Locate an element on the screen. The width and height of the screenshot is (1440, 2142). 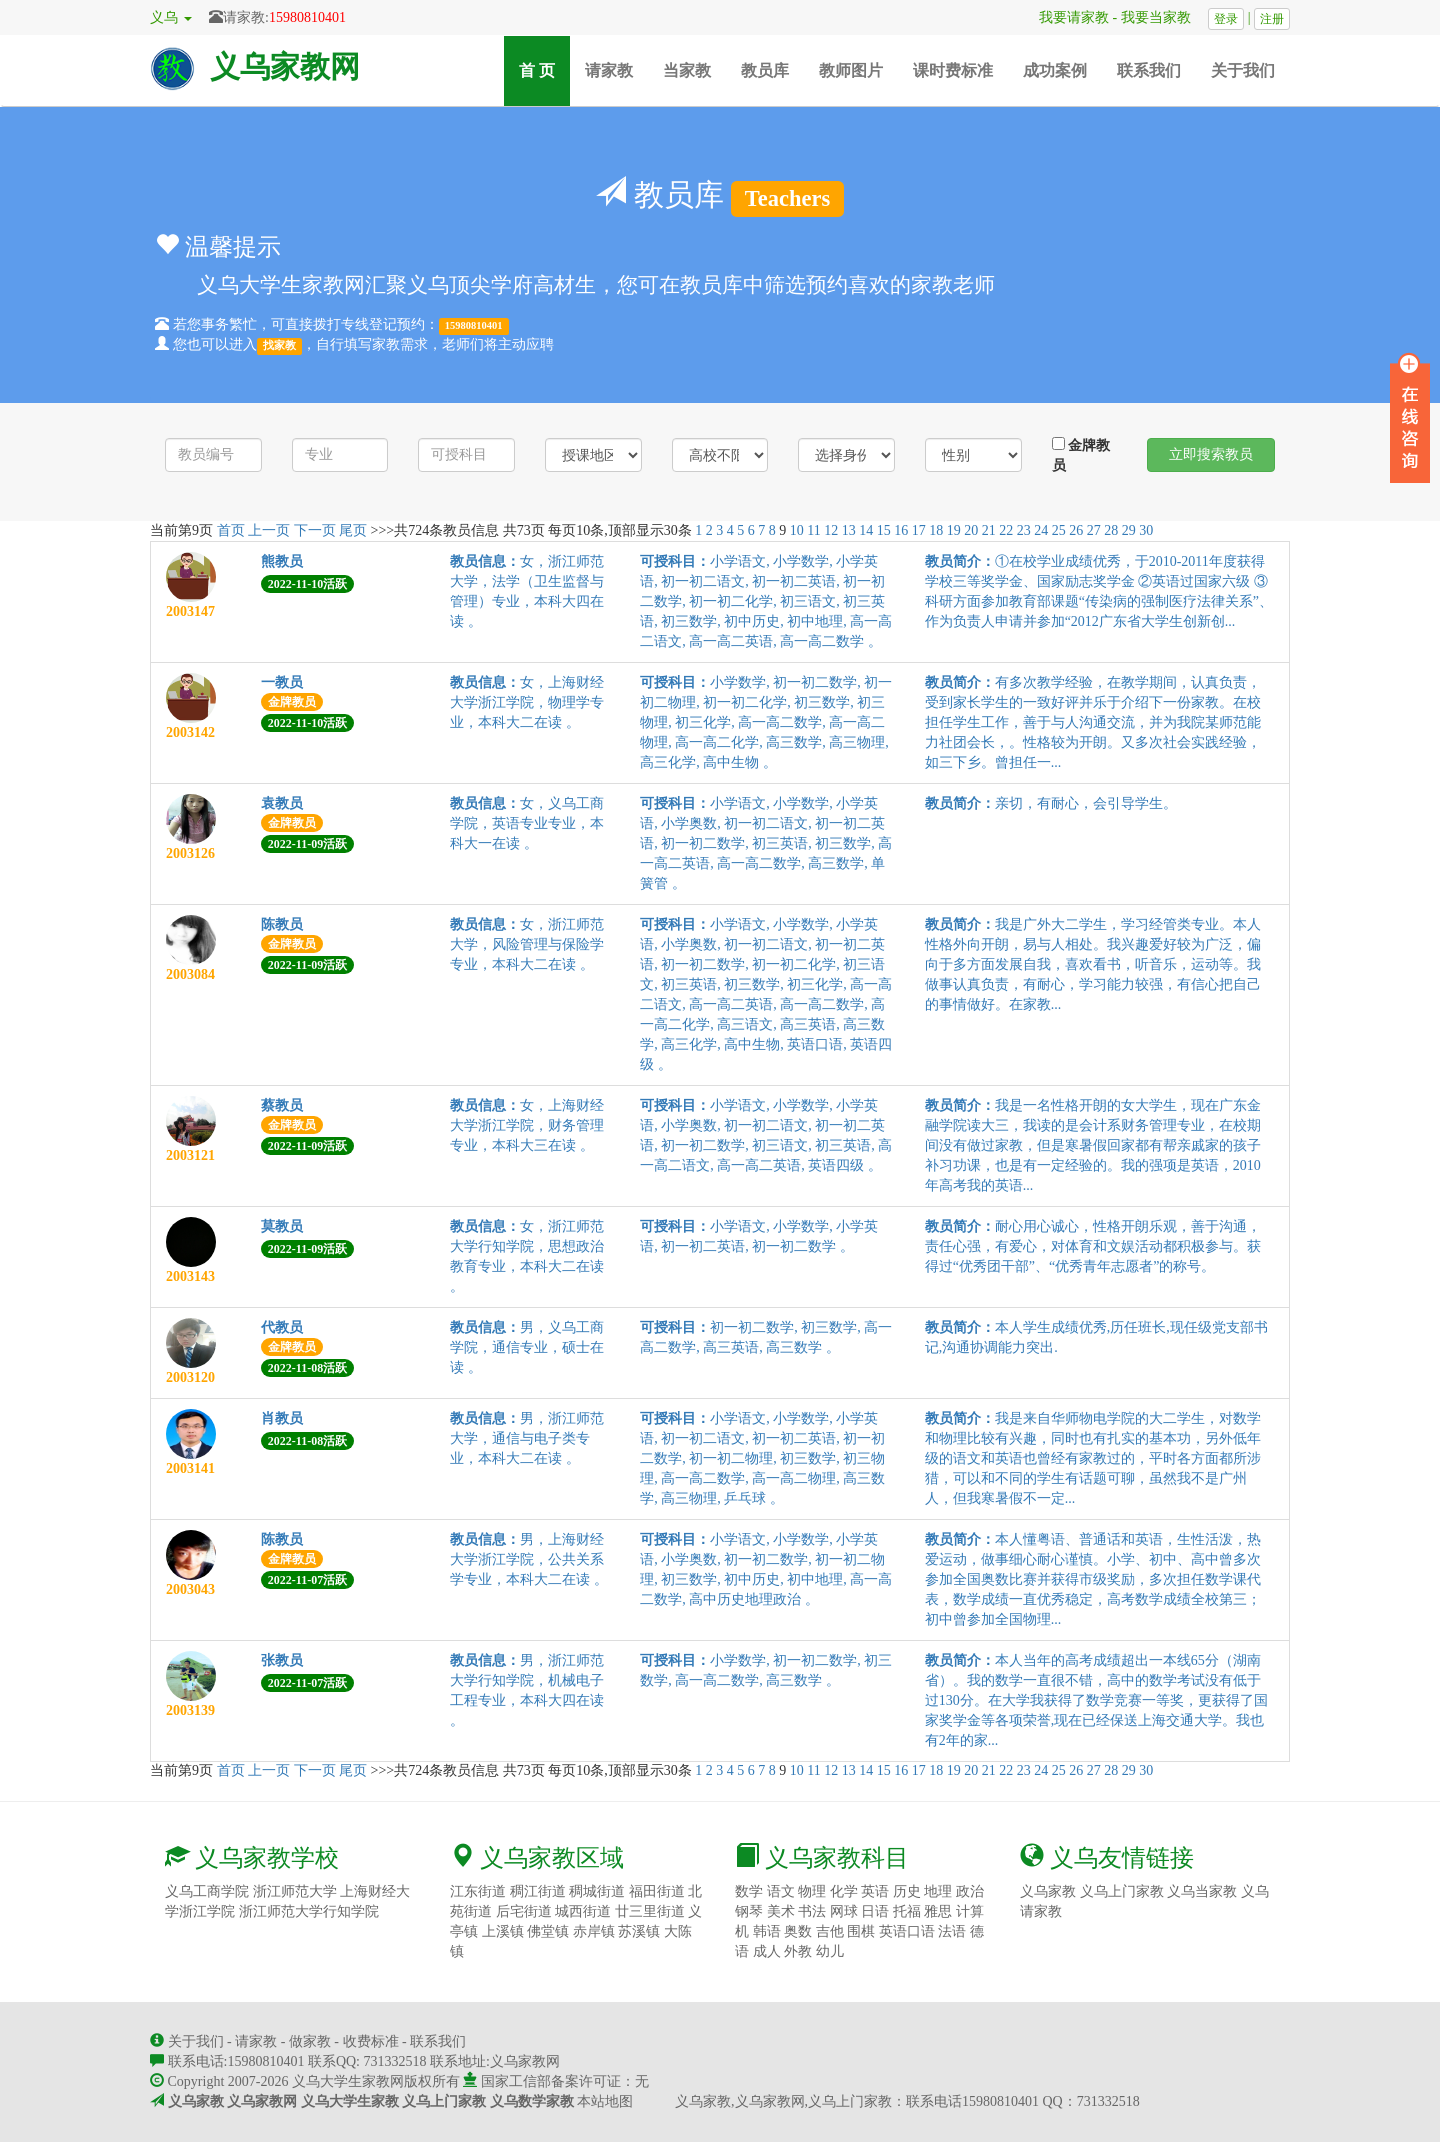
日语 is located at coordinates (875, 1911).